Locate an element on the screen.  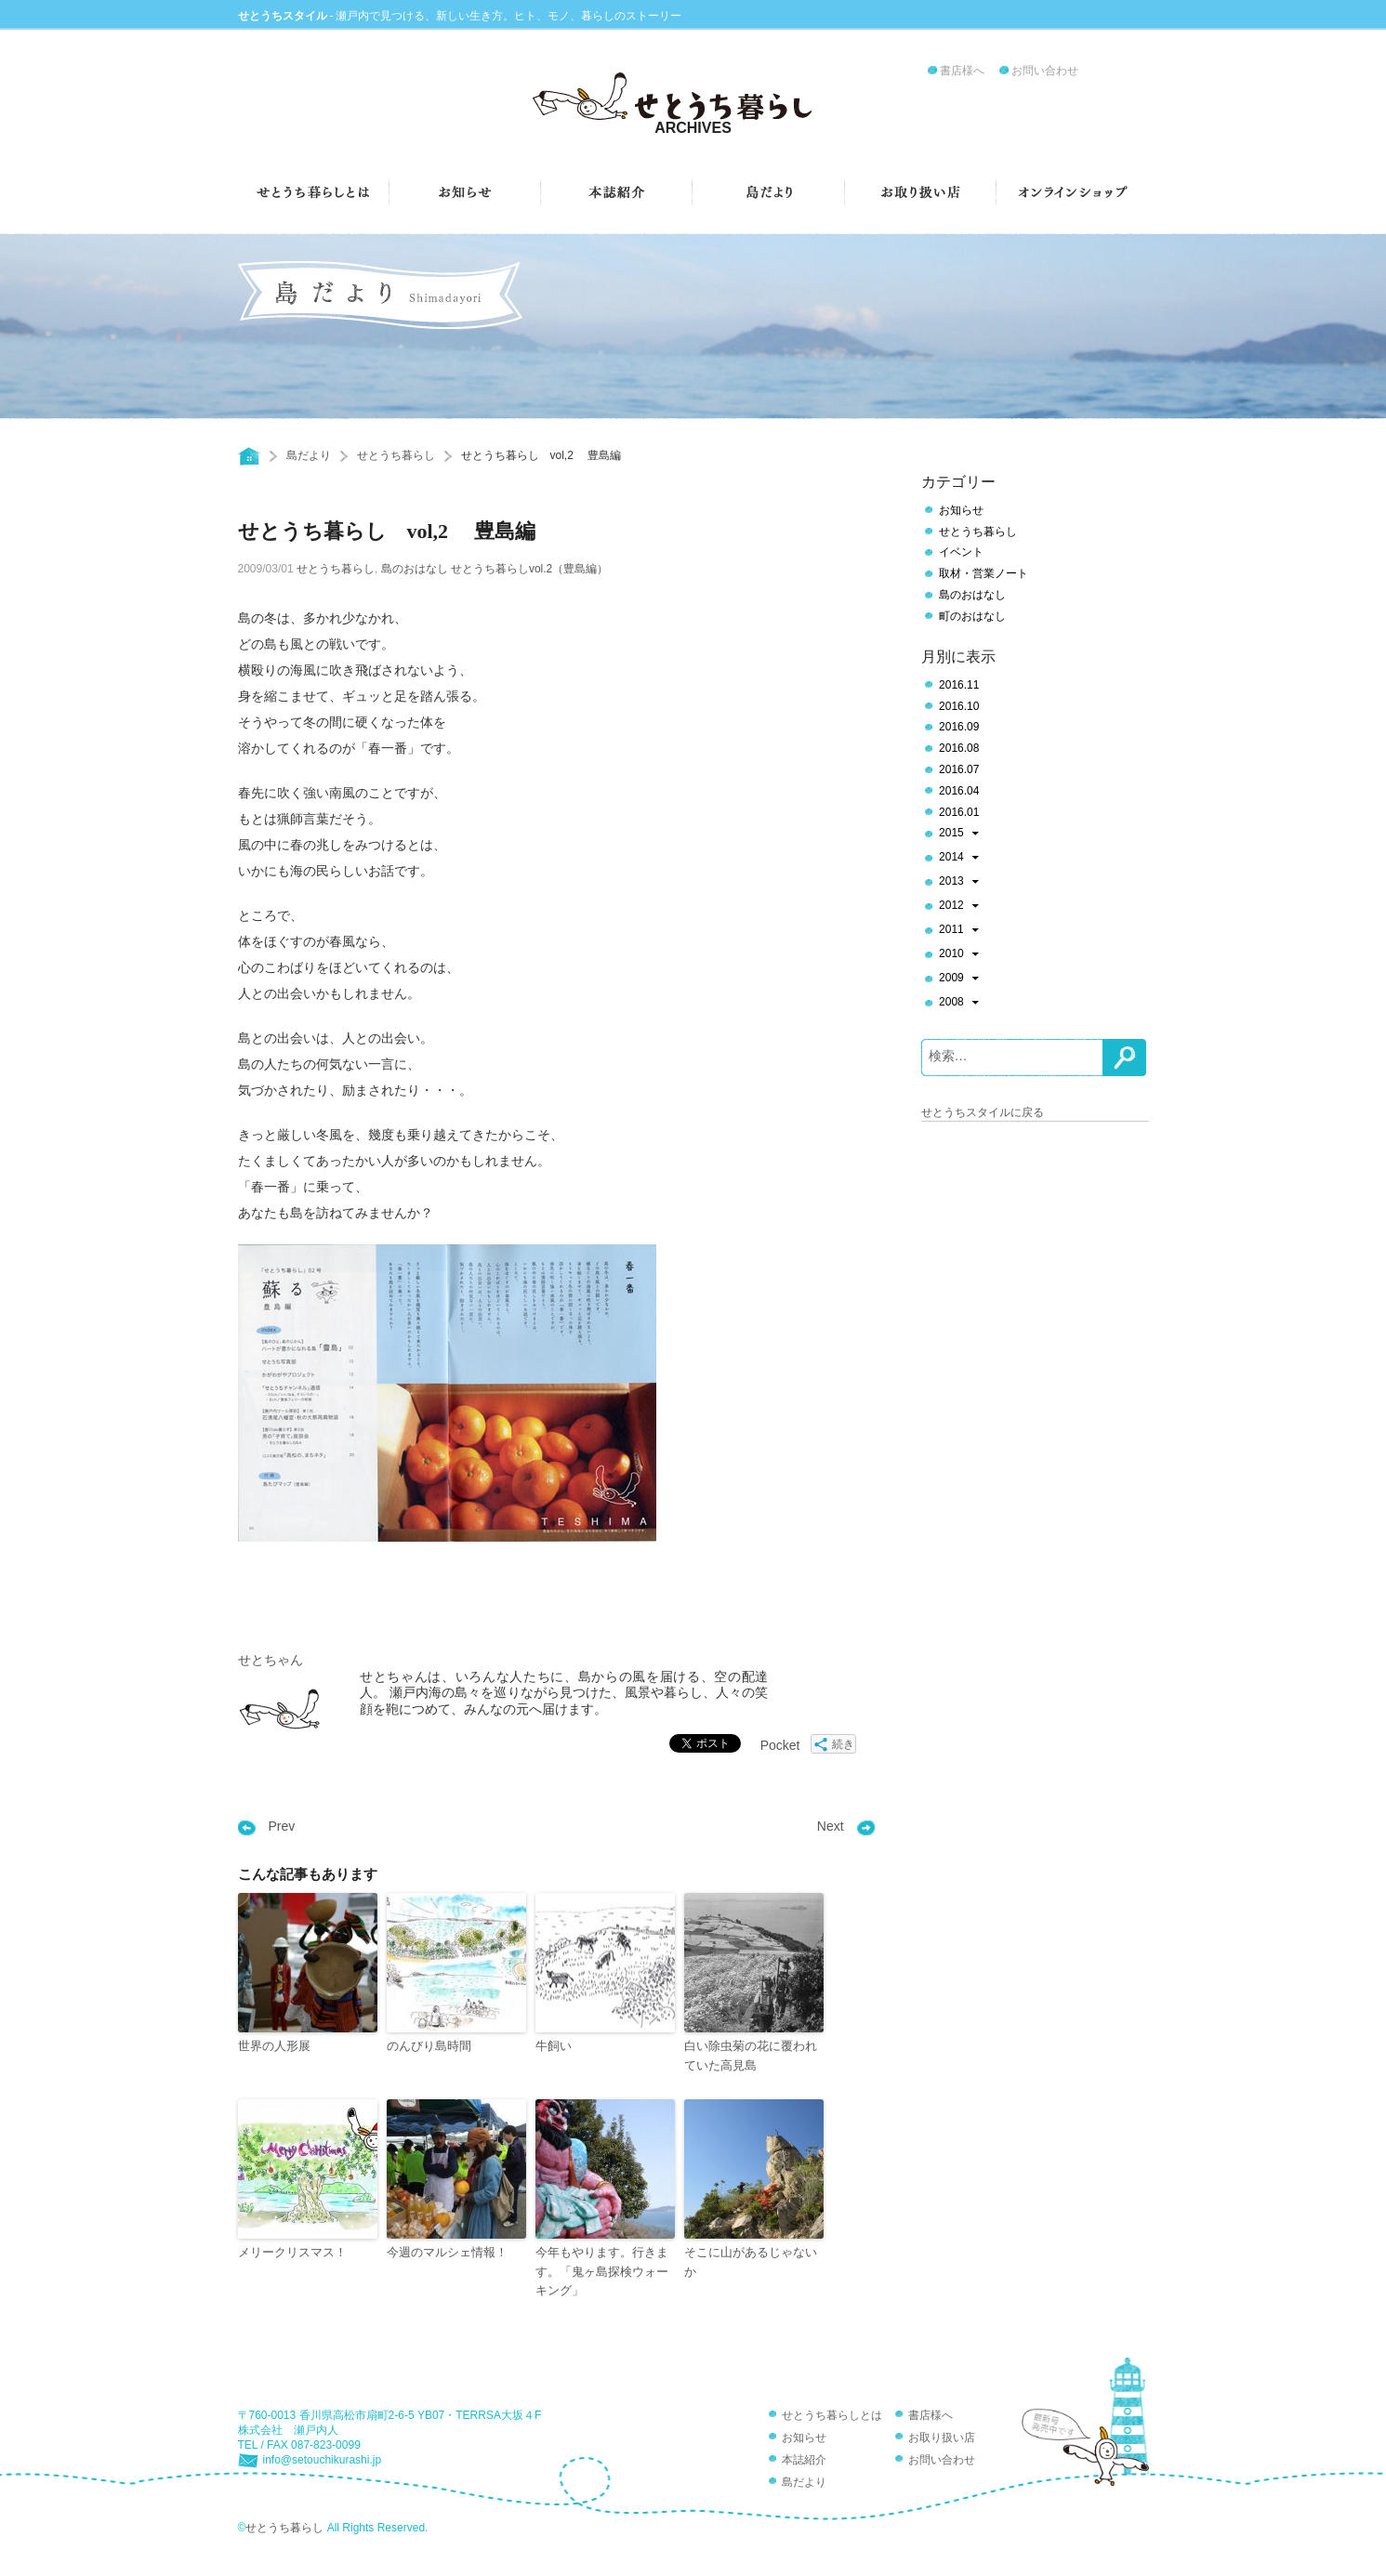
牛飼い is located at coordinates (553, 2046).